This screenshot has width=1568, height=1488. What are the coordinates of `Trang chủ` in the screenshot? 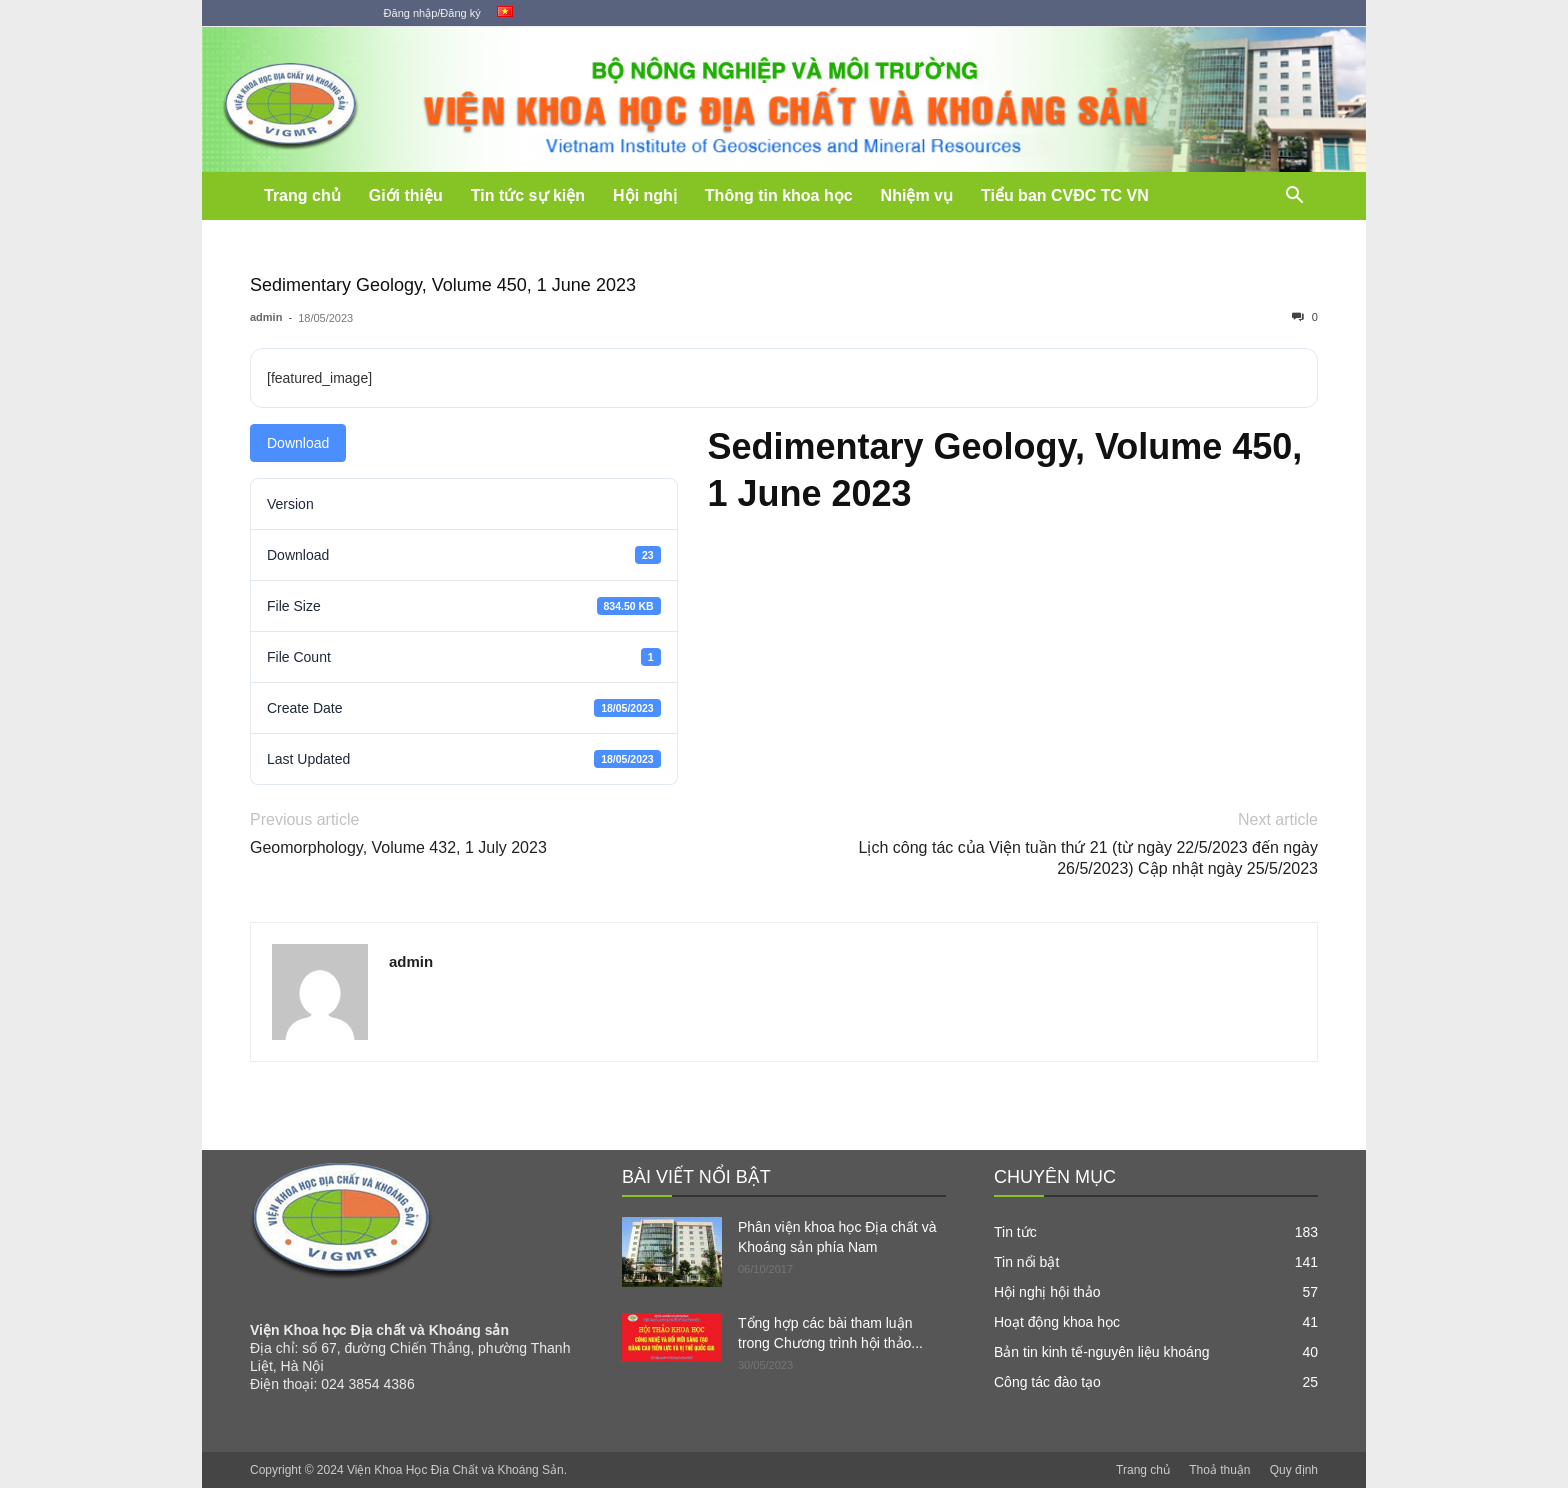 It's located at (302, 195).